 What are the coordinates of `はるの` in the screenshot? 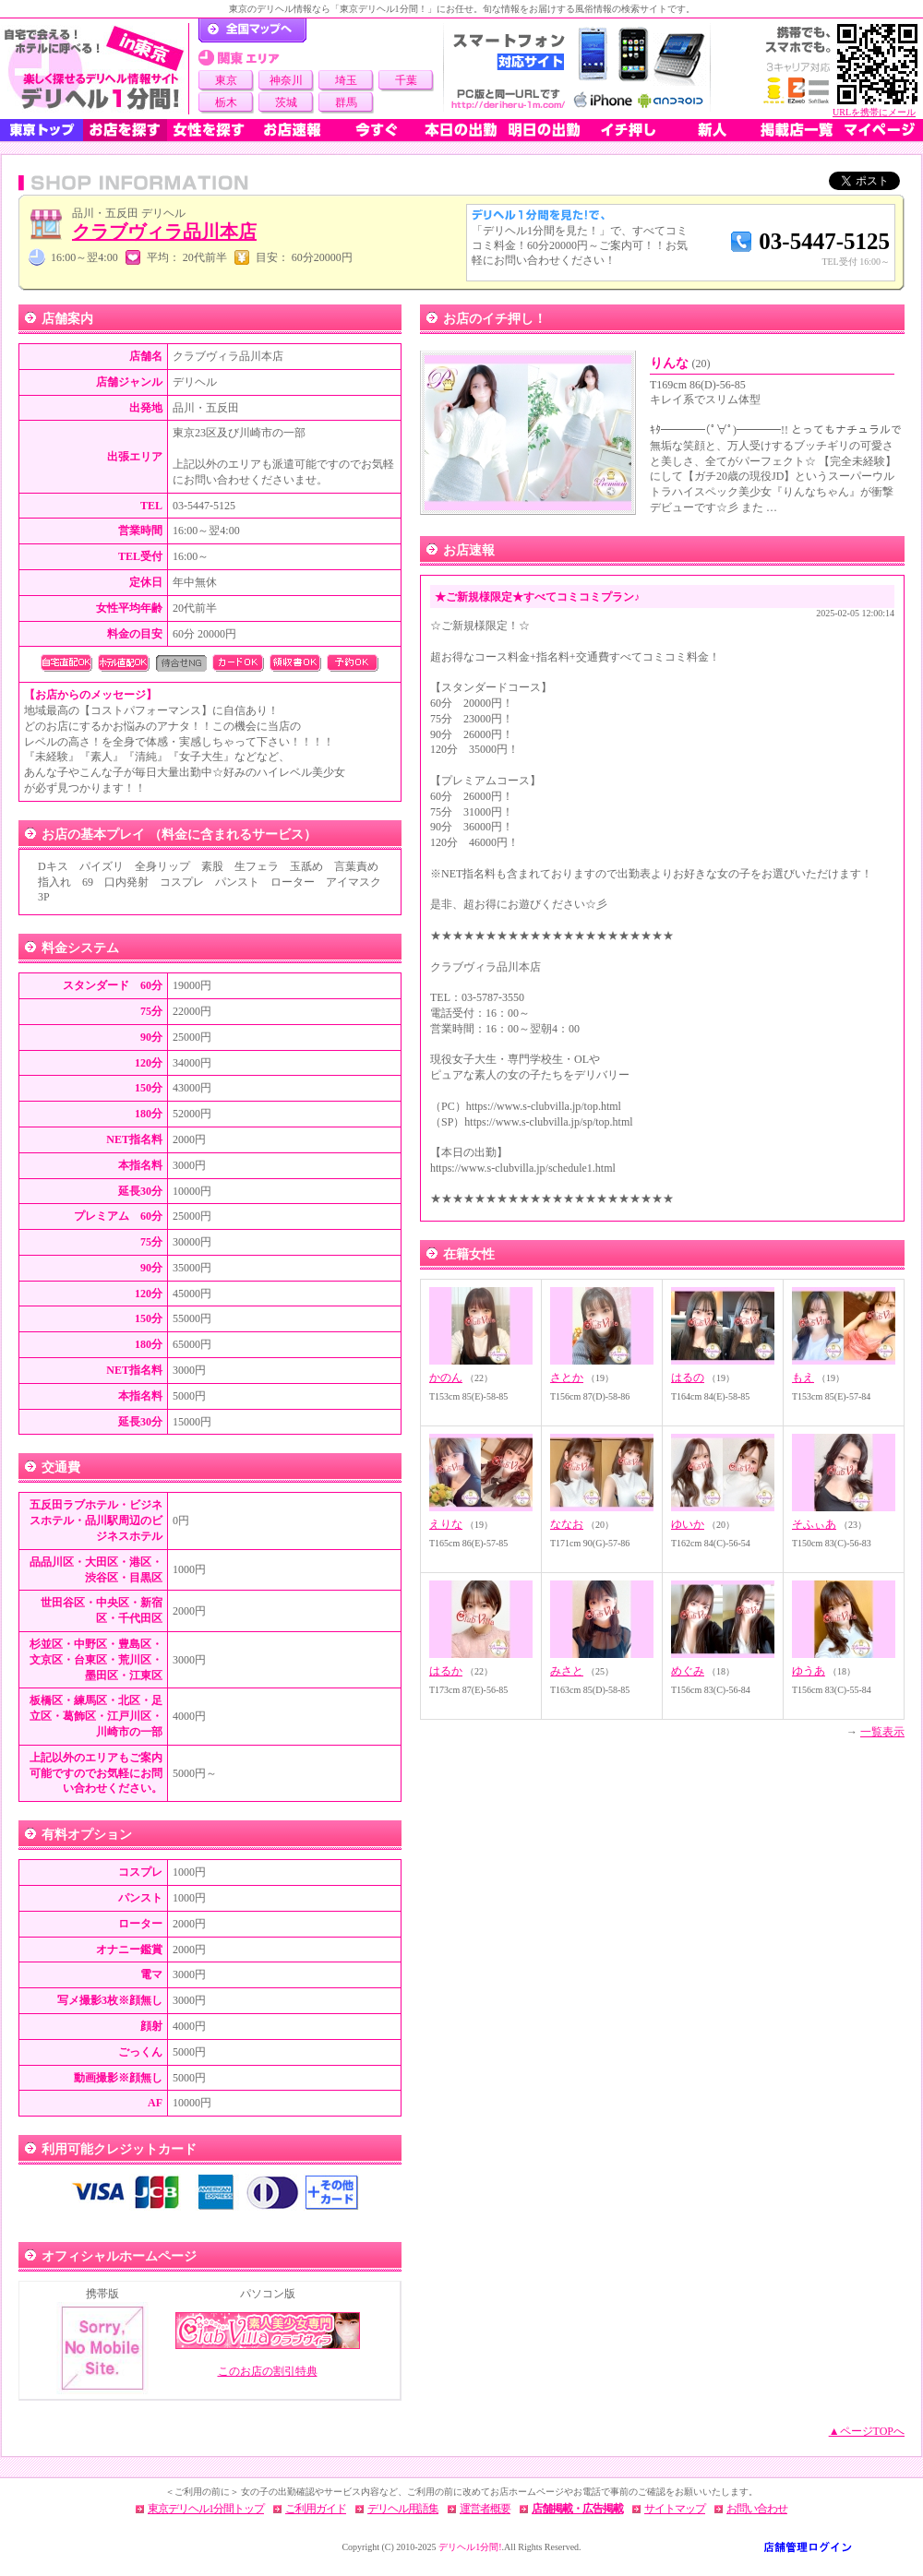 It's located at (687, 1377).